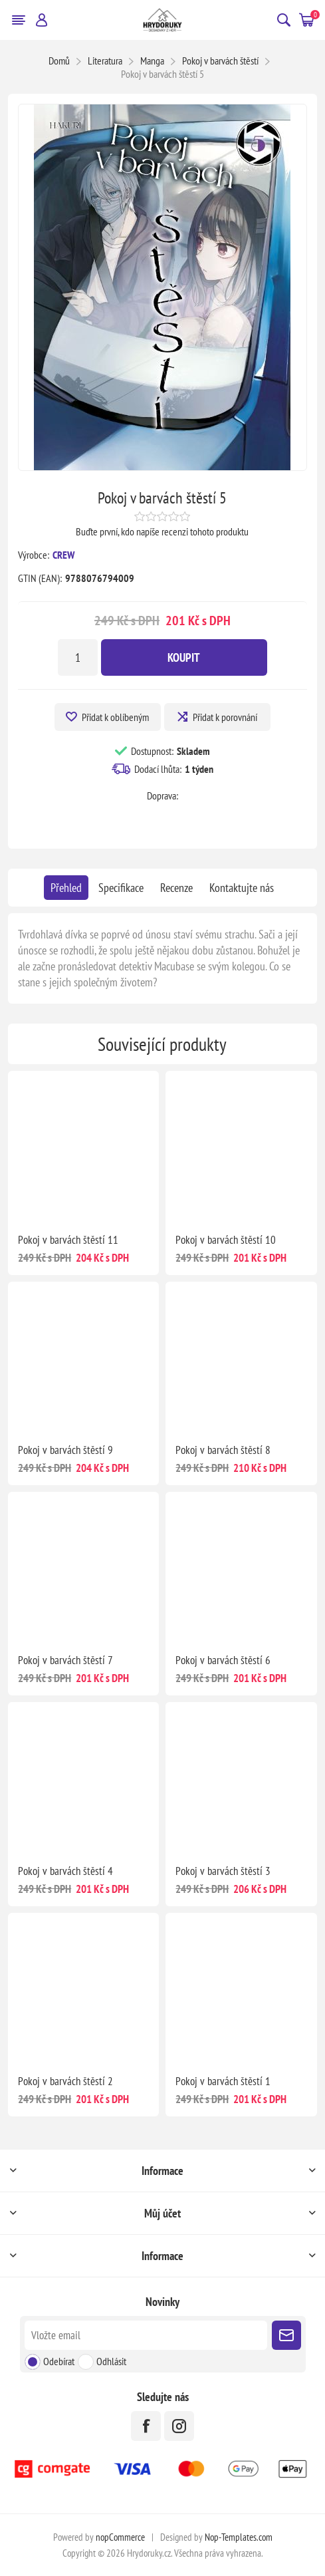 Image resolution: width=325 pixels, height=2576 pixels. Describe the element at coordinates (146, 2335) in the screenshot. I see `[Přihlásit se]` at that location.